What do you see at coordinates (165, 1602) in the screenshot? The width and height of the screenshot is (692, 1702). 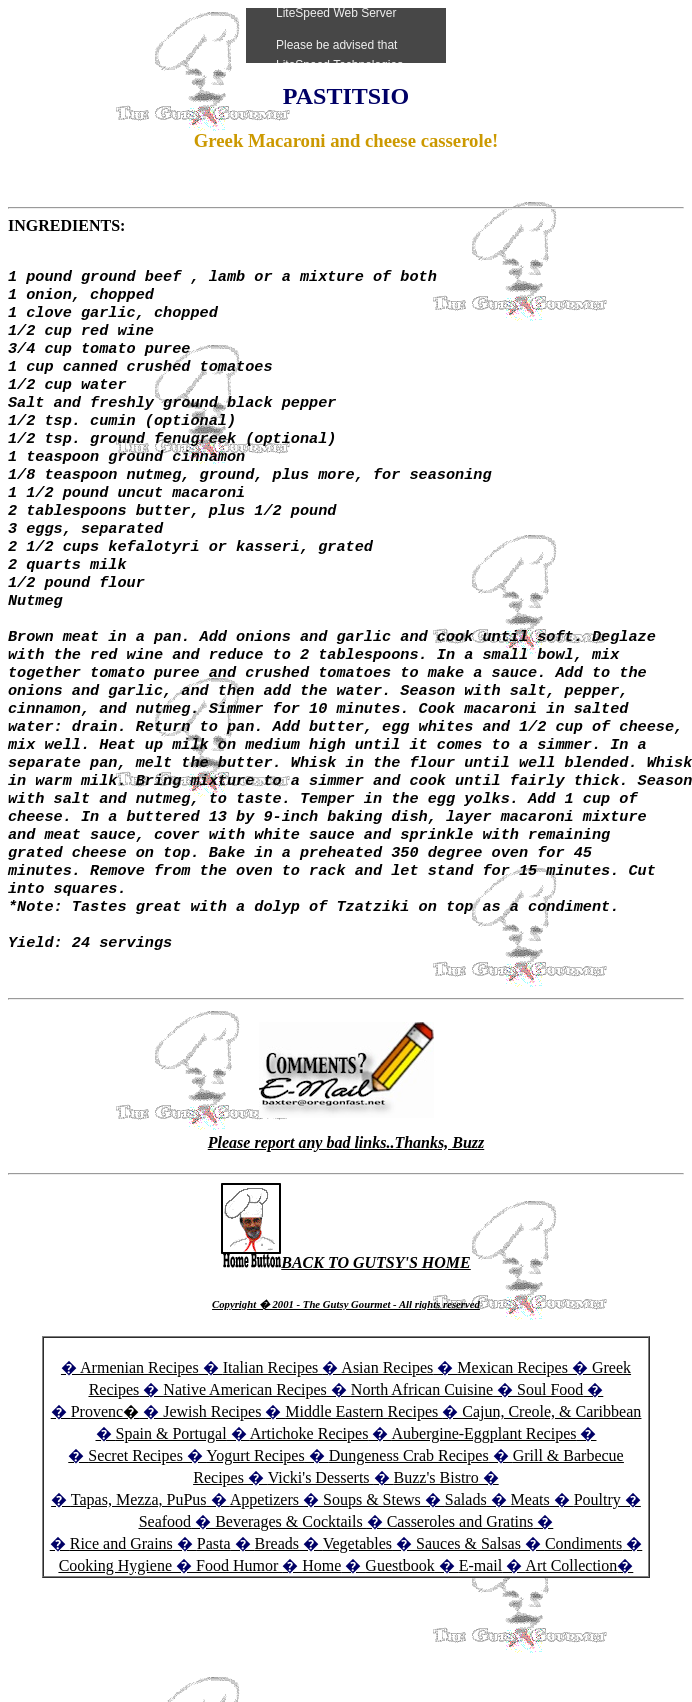 I see `Seafood` at bounding box center [165, 1602].